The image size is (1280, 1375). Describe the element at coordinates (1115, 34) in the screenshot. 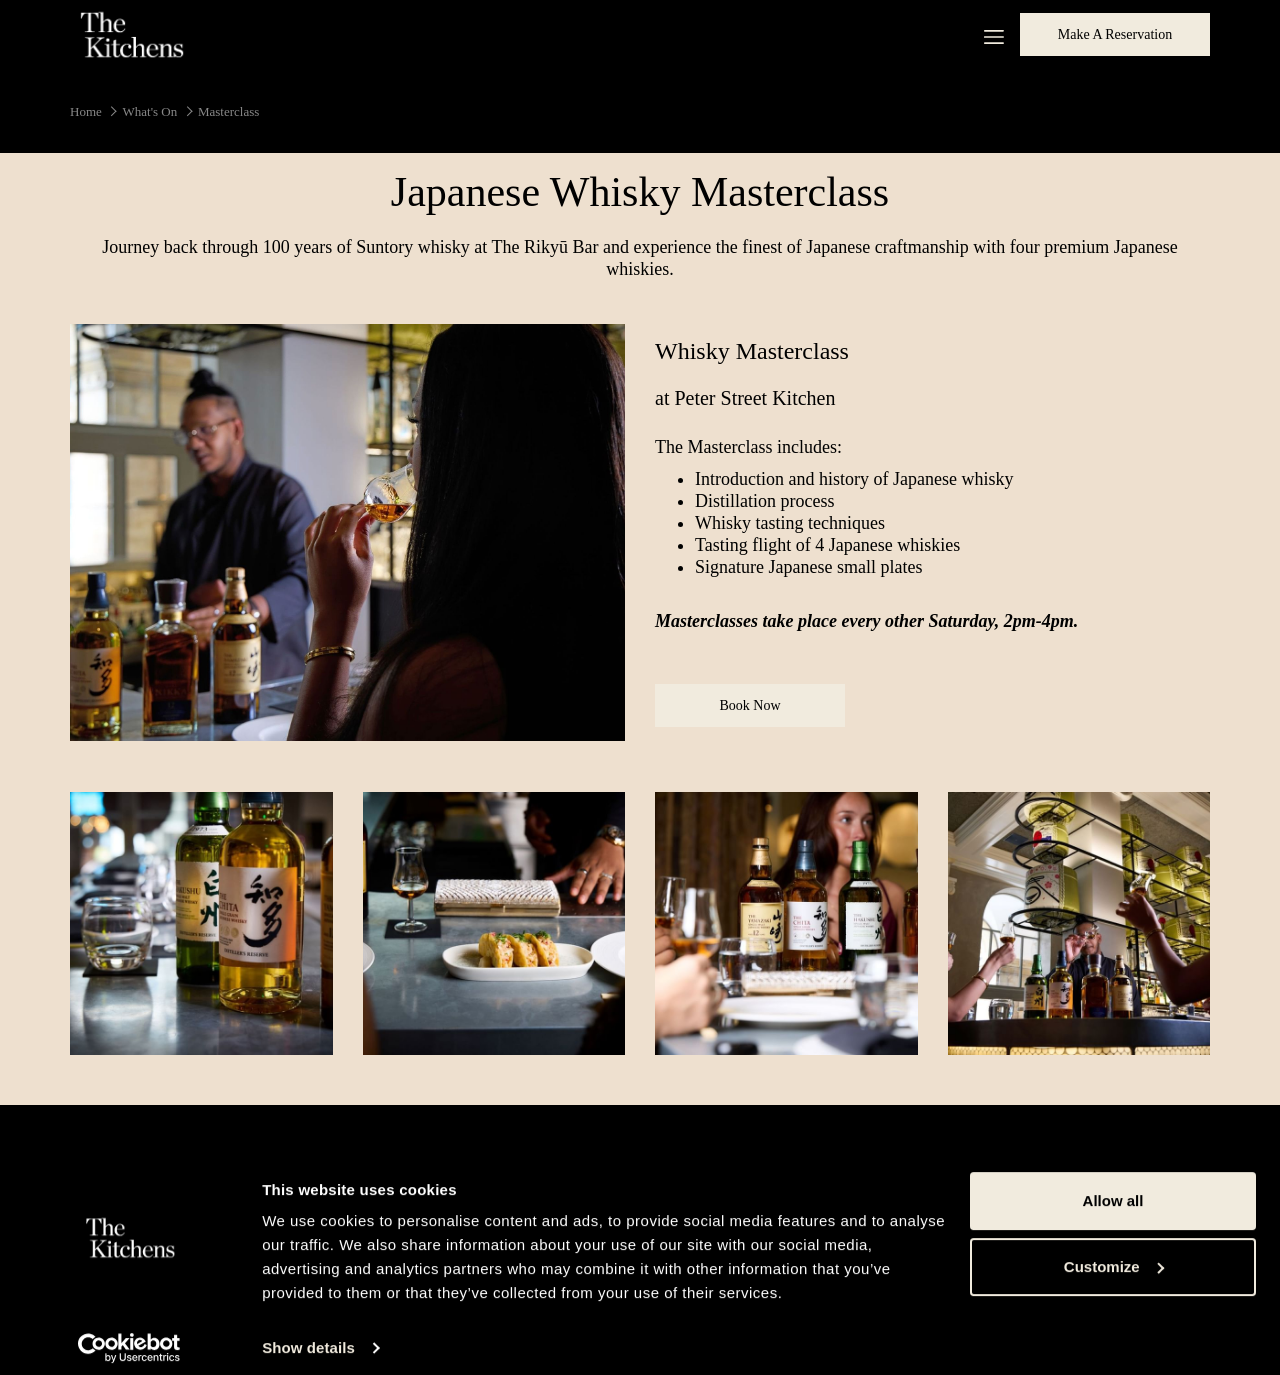

I see `Make a Reservation` at that location.